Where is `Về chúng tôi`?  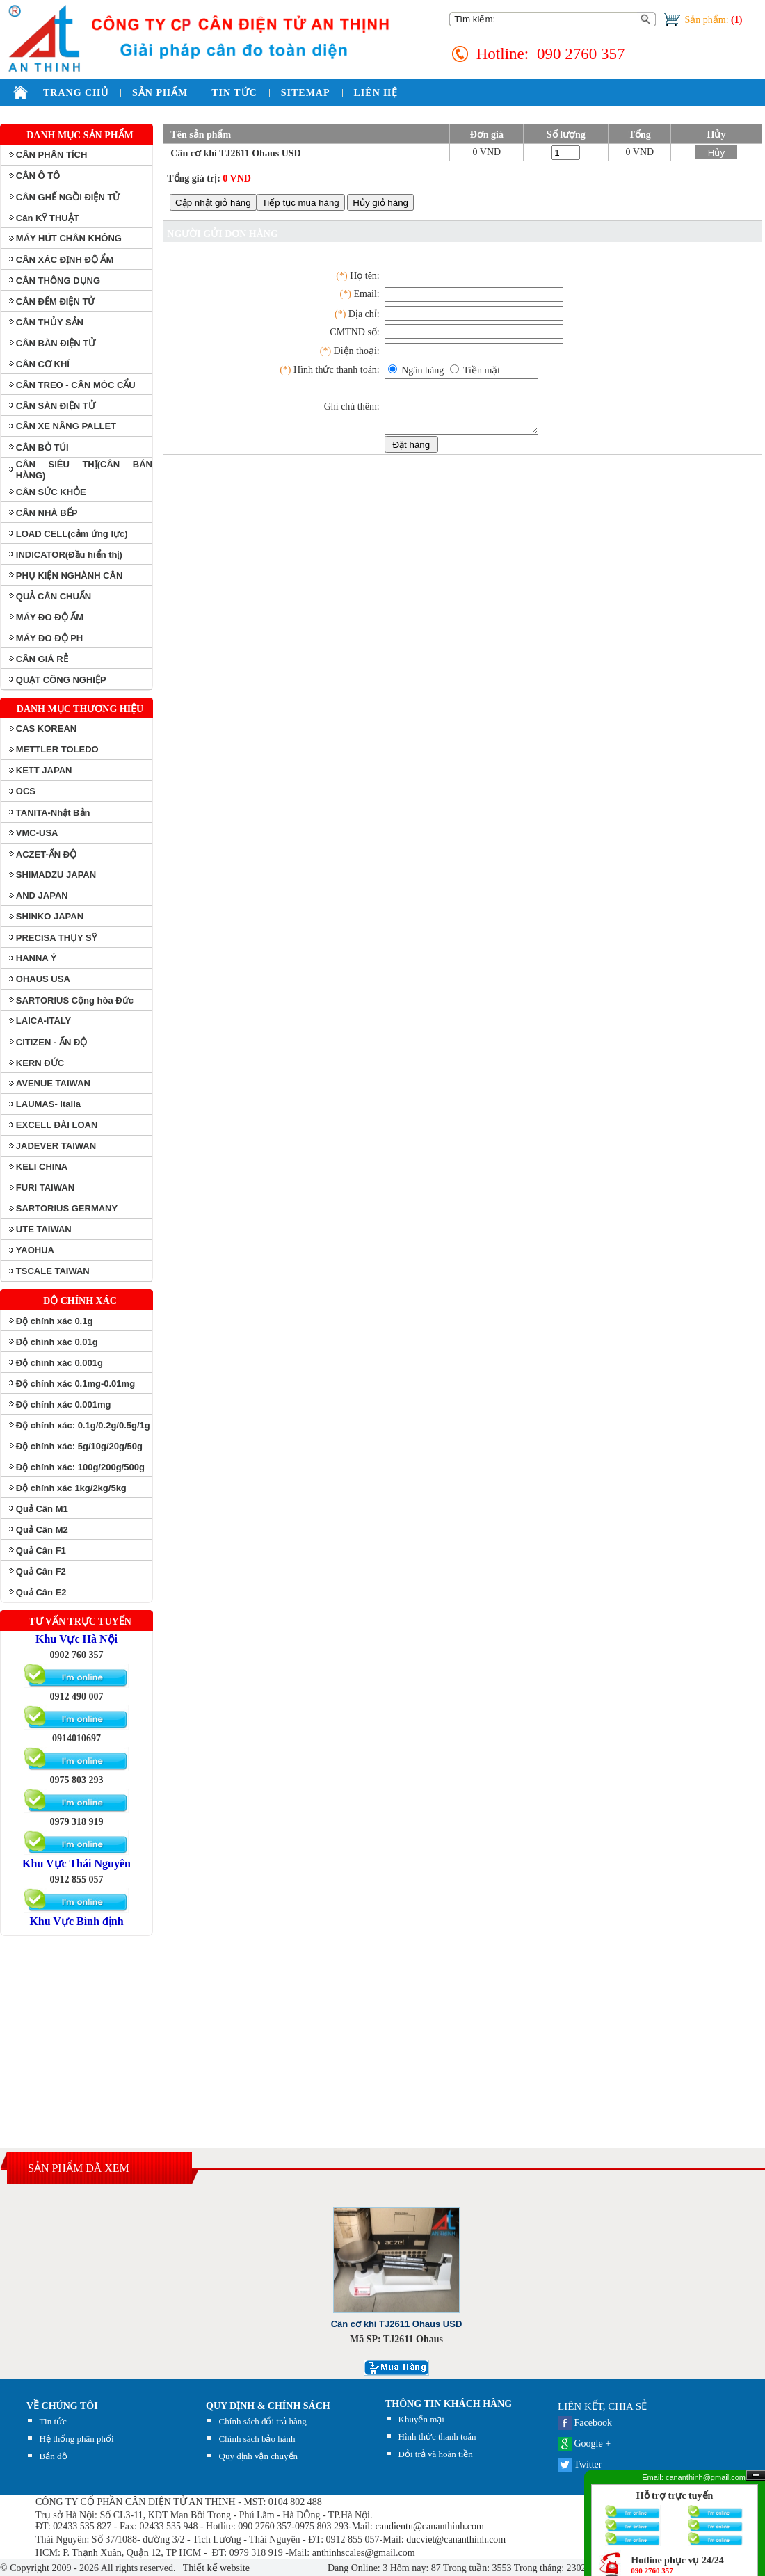 Về chúng tôi is located at coordinates (62, 2406).